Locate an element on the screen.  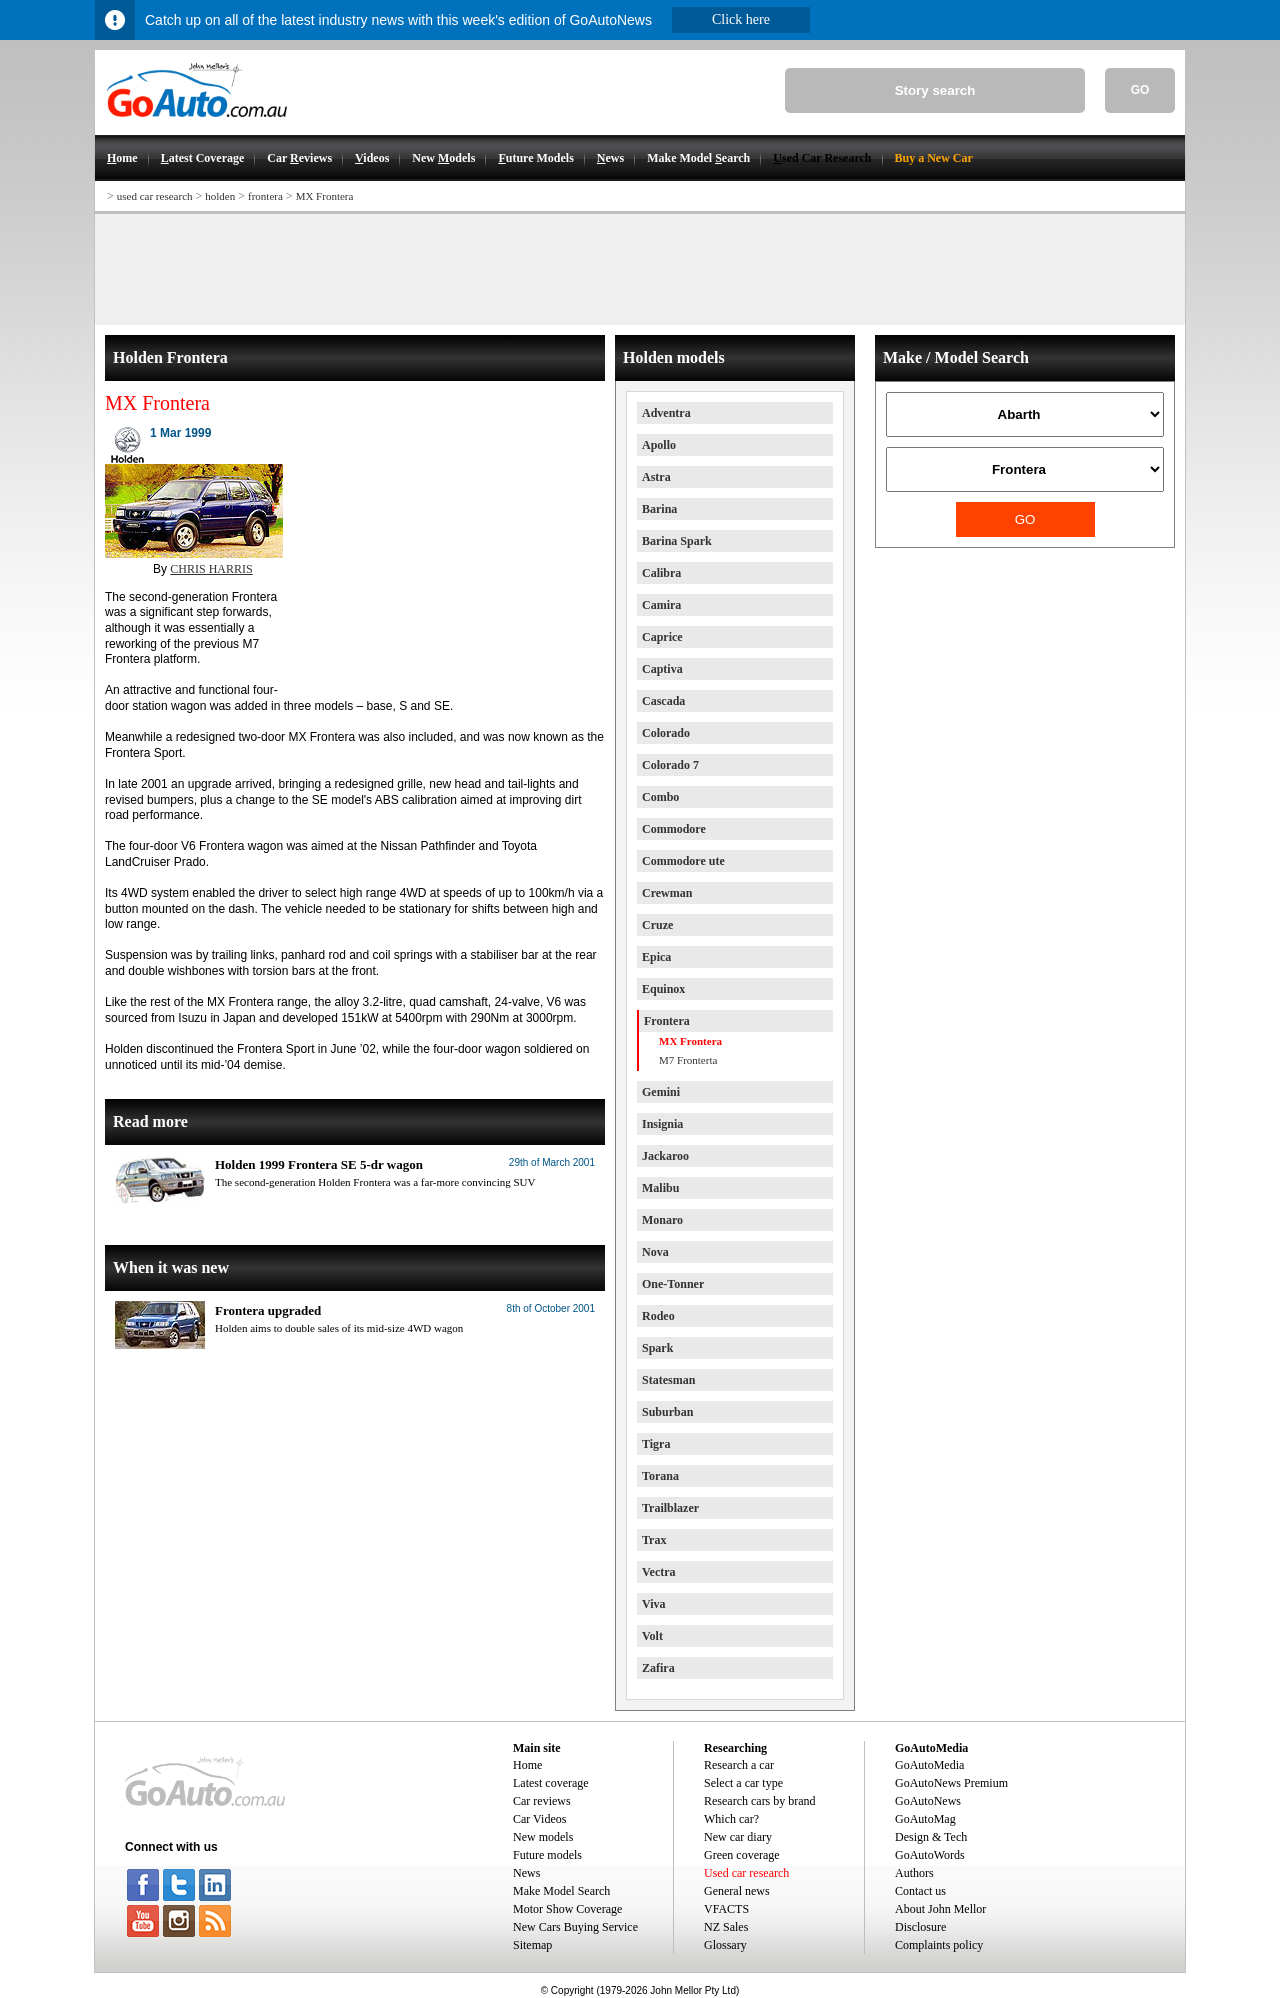
Barina Spark is located at coordinates (677, 541).